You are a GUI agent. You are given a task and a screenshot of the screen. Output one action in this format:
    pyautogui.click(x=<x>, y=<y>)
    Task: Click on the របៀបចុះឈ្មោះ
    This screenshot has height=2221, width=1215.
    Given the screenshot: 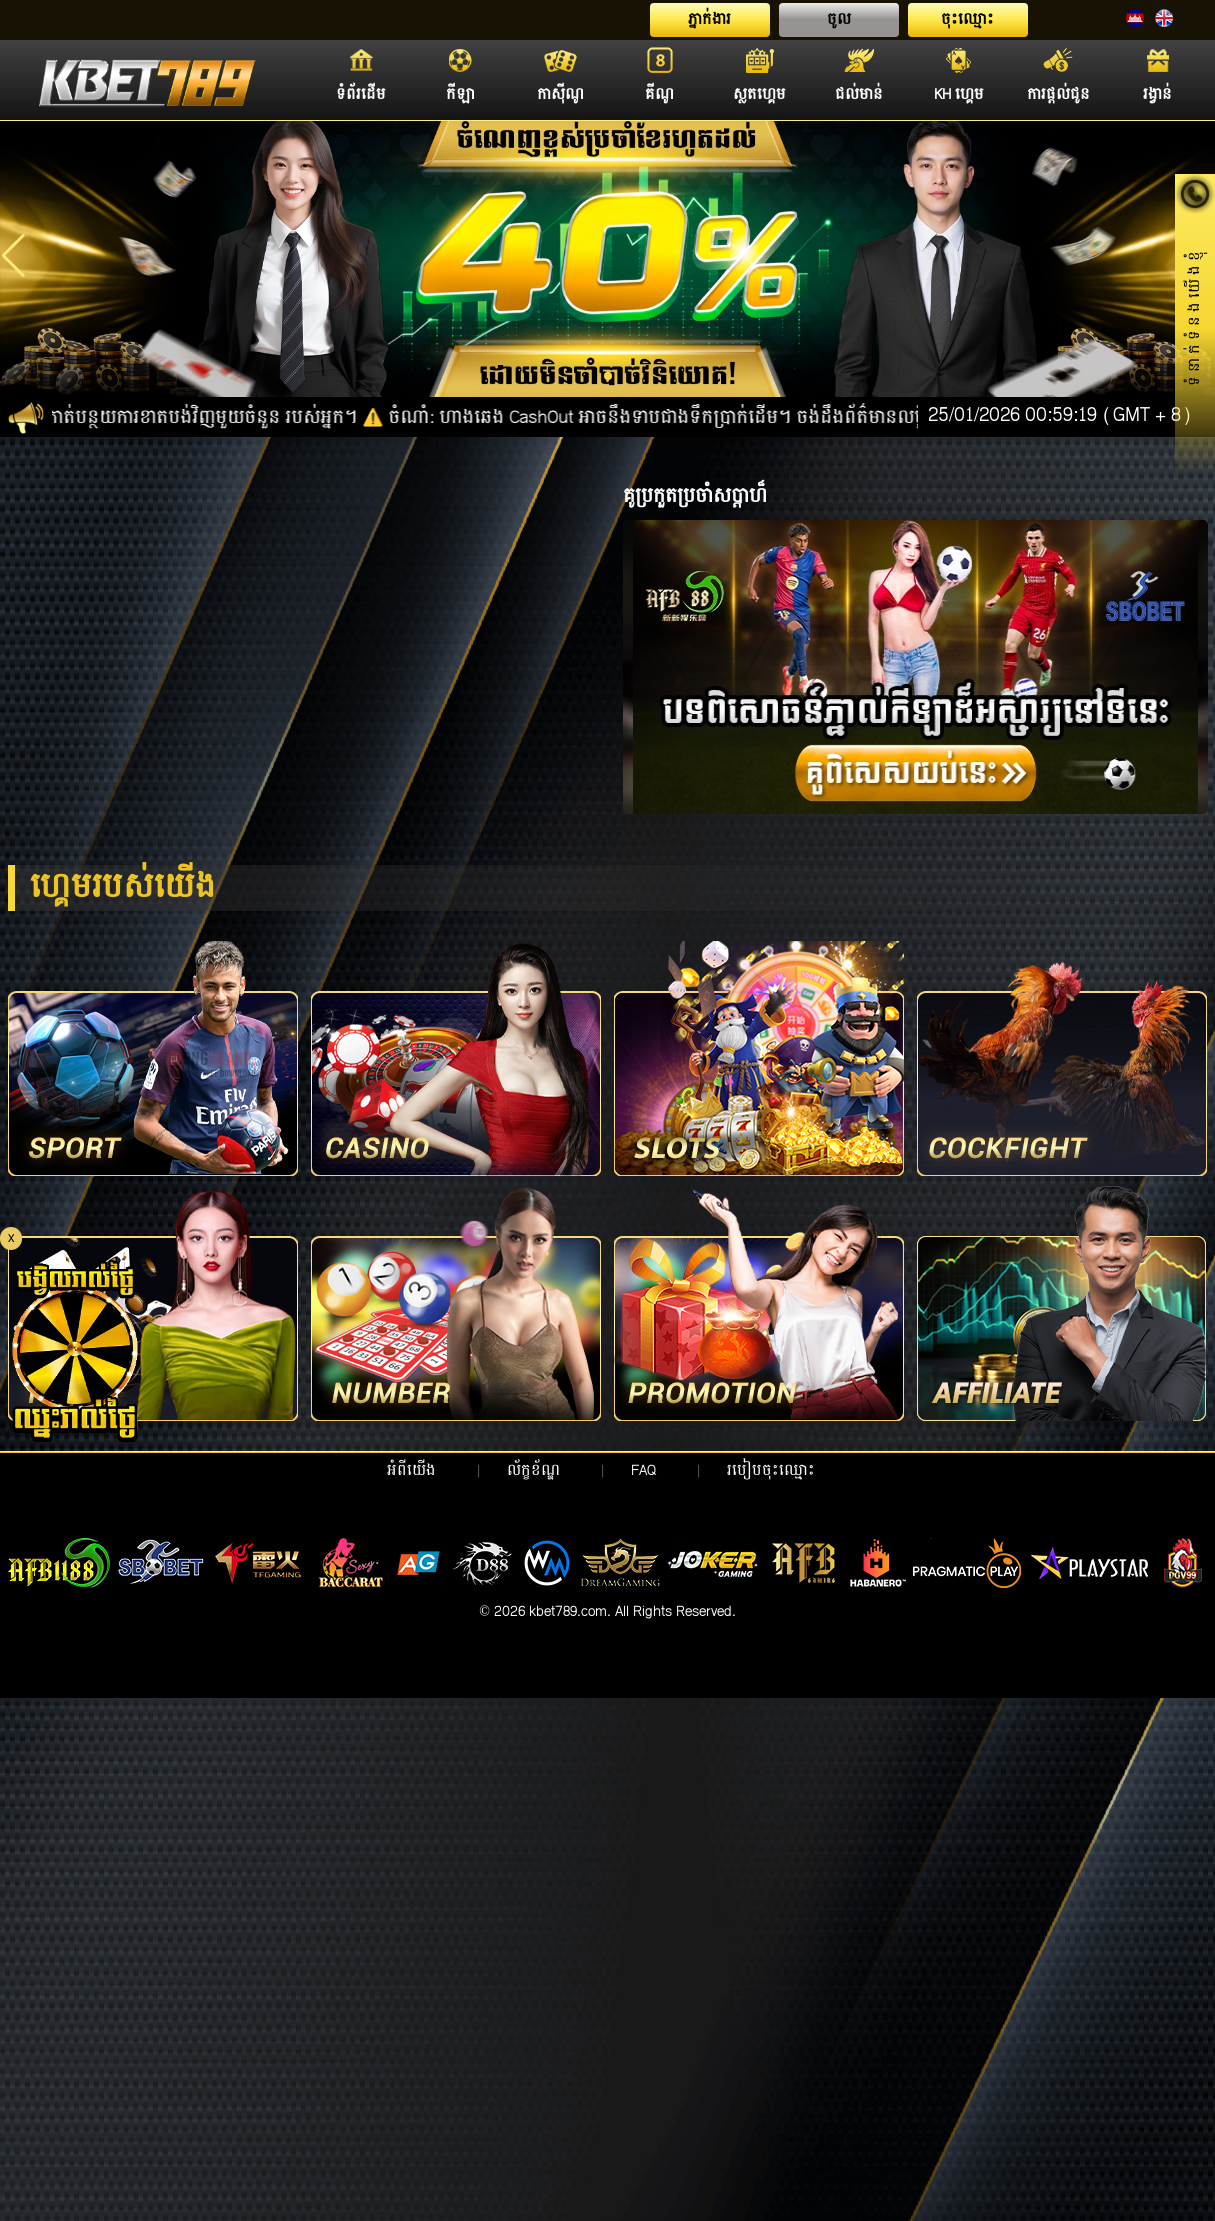 What is the action you would take?
    pyautogui.click(x=771, y=1471)
    